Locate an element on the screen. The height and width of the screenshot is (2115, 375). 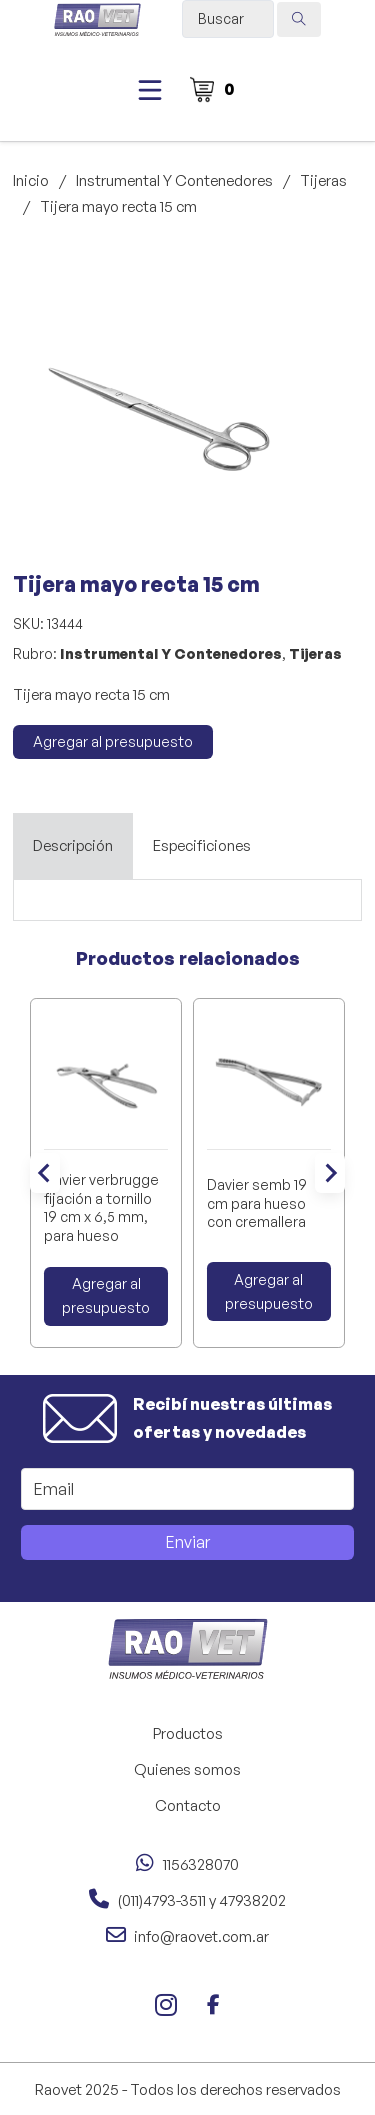
Enviar is located at coordinates (188, 1542).